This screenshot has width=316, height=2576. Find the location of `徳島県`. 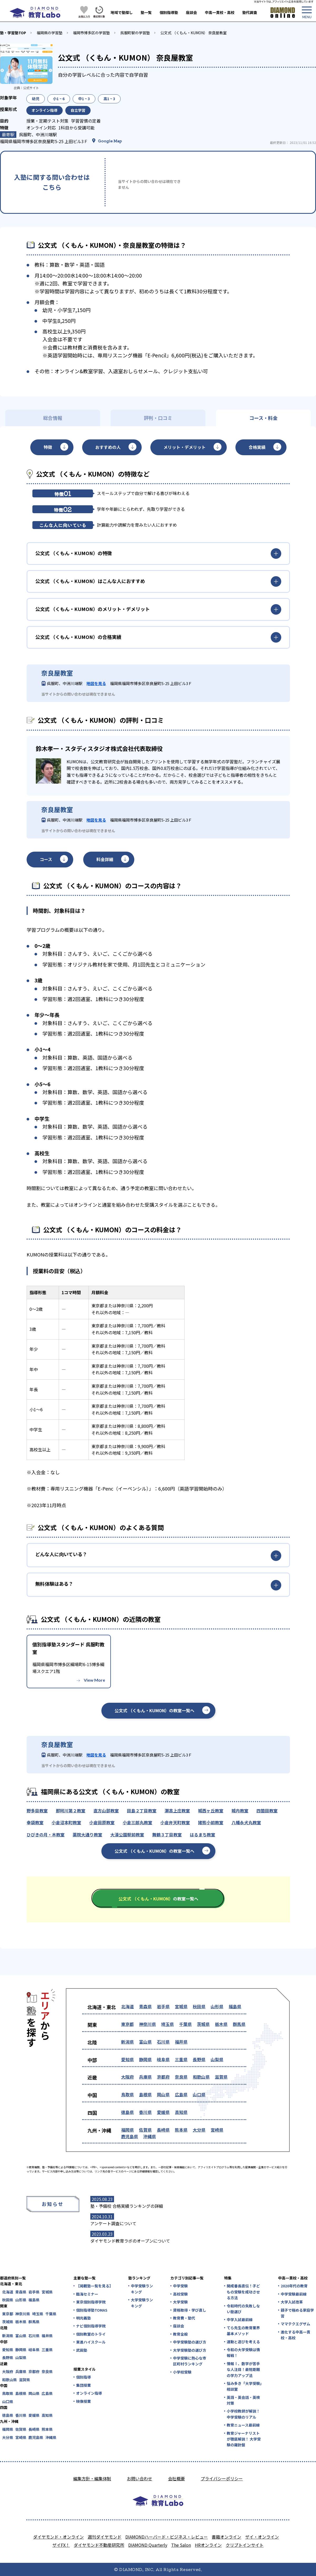

徳島県 is located at coordinates (127, 2112).